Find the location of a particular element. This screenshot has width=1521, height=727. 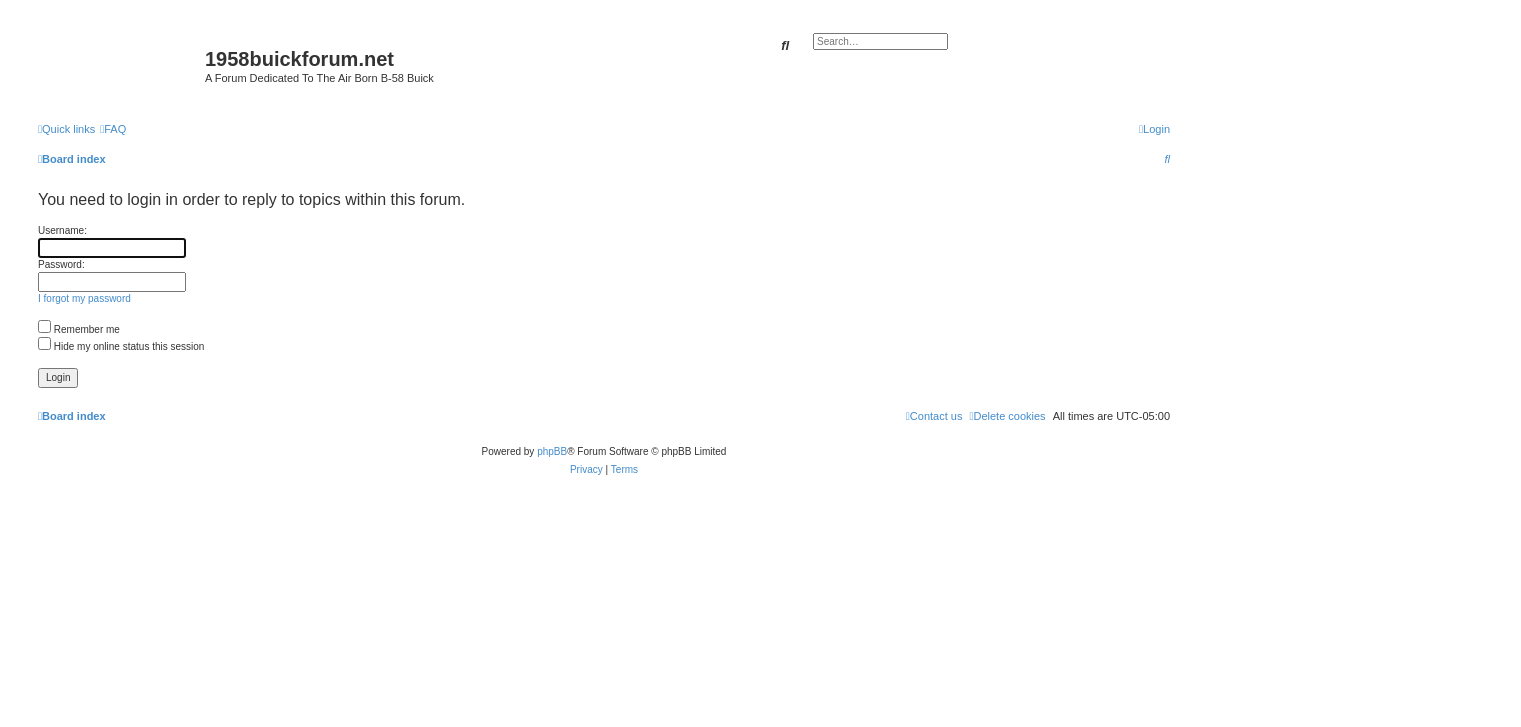

Remember me is located at coordinates (79, 329).